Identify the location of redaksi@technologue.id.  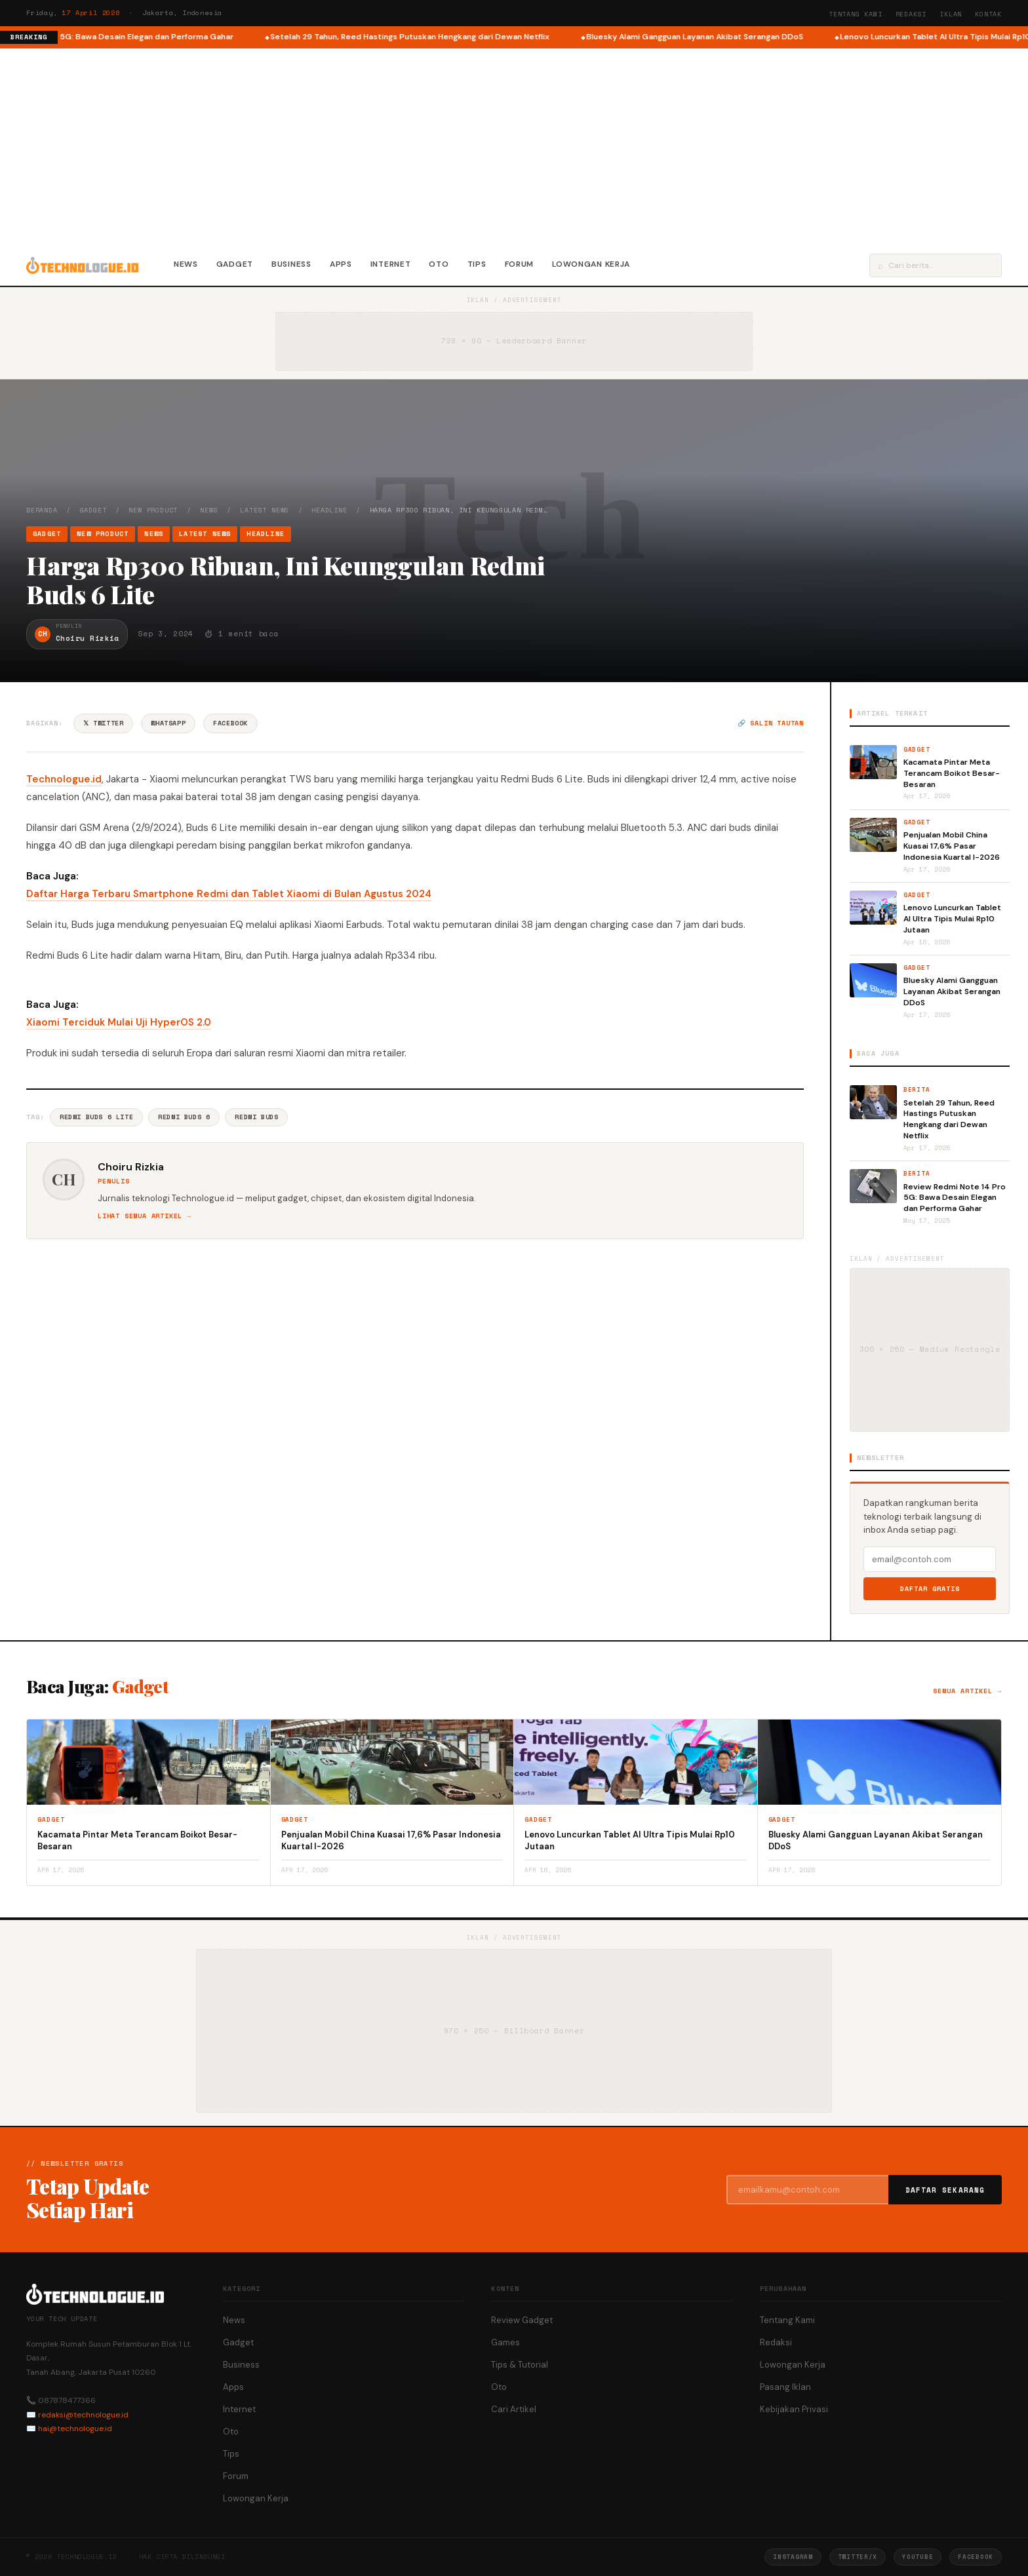
(83, 2415).